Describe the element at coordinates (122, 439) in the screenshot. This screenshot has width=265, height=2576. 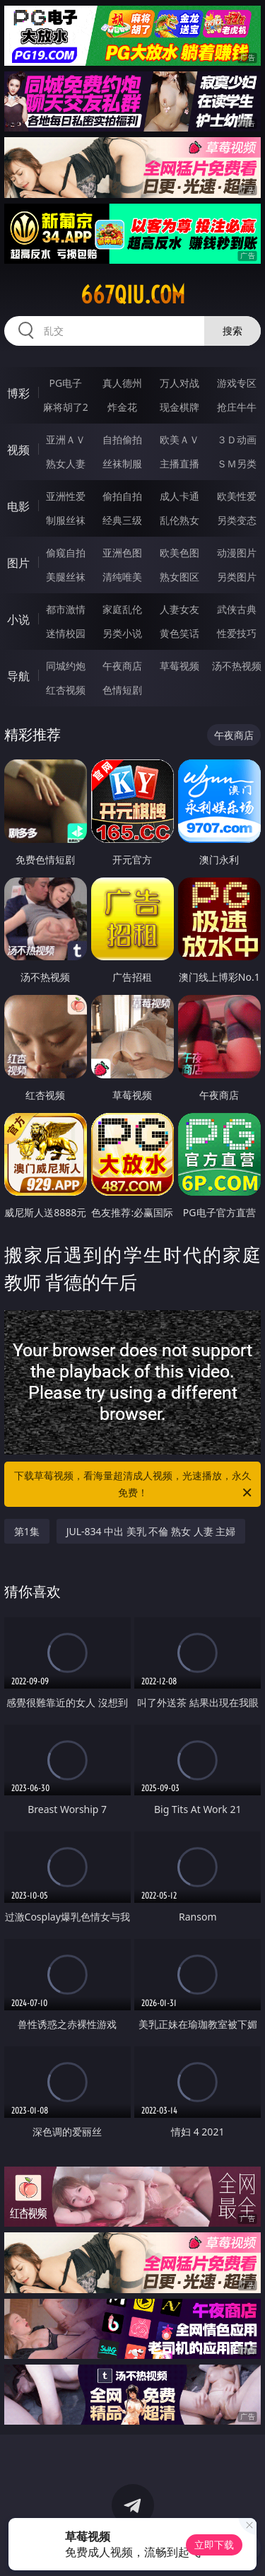
I see `自拍偷拍` at that location.